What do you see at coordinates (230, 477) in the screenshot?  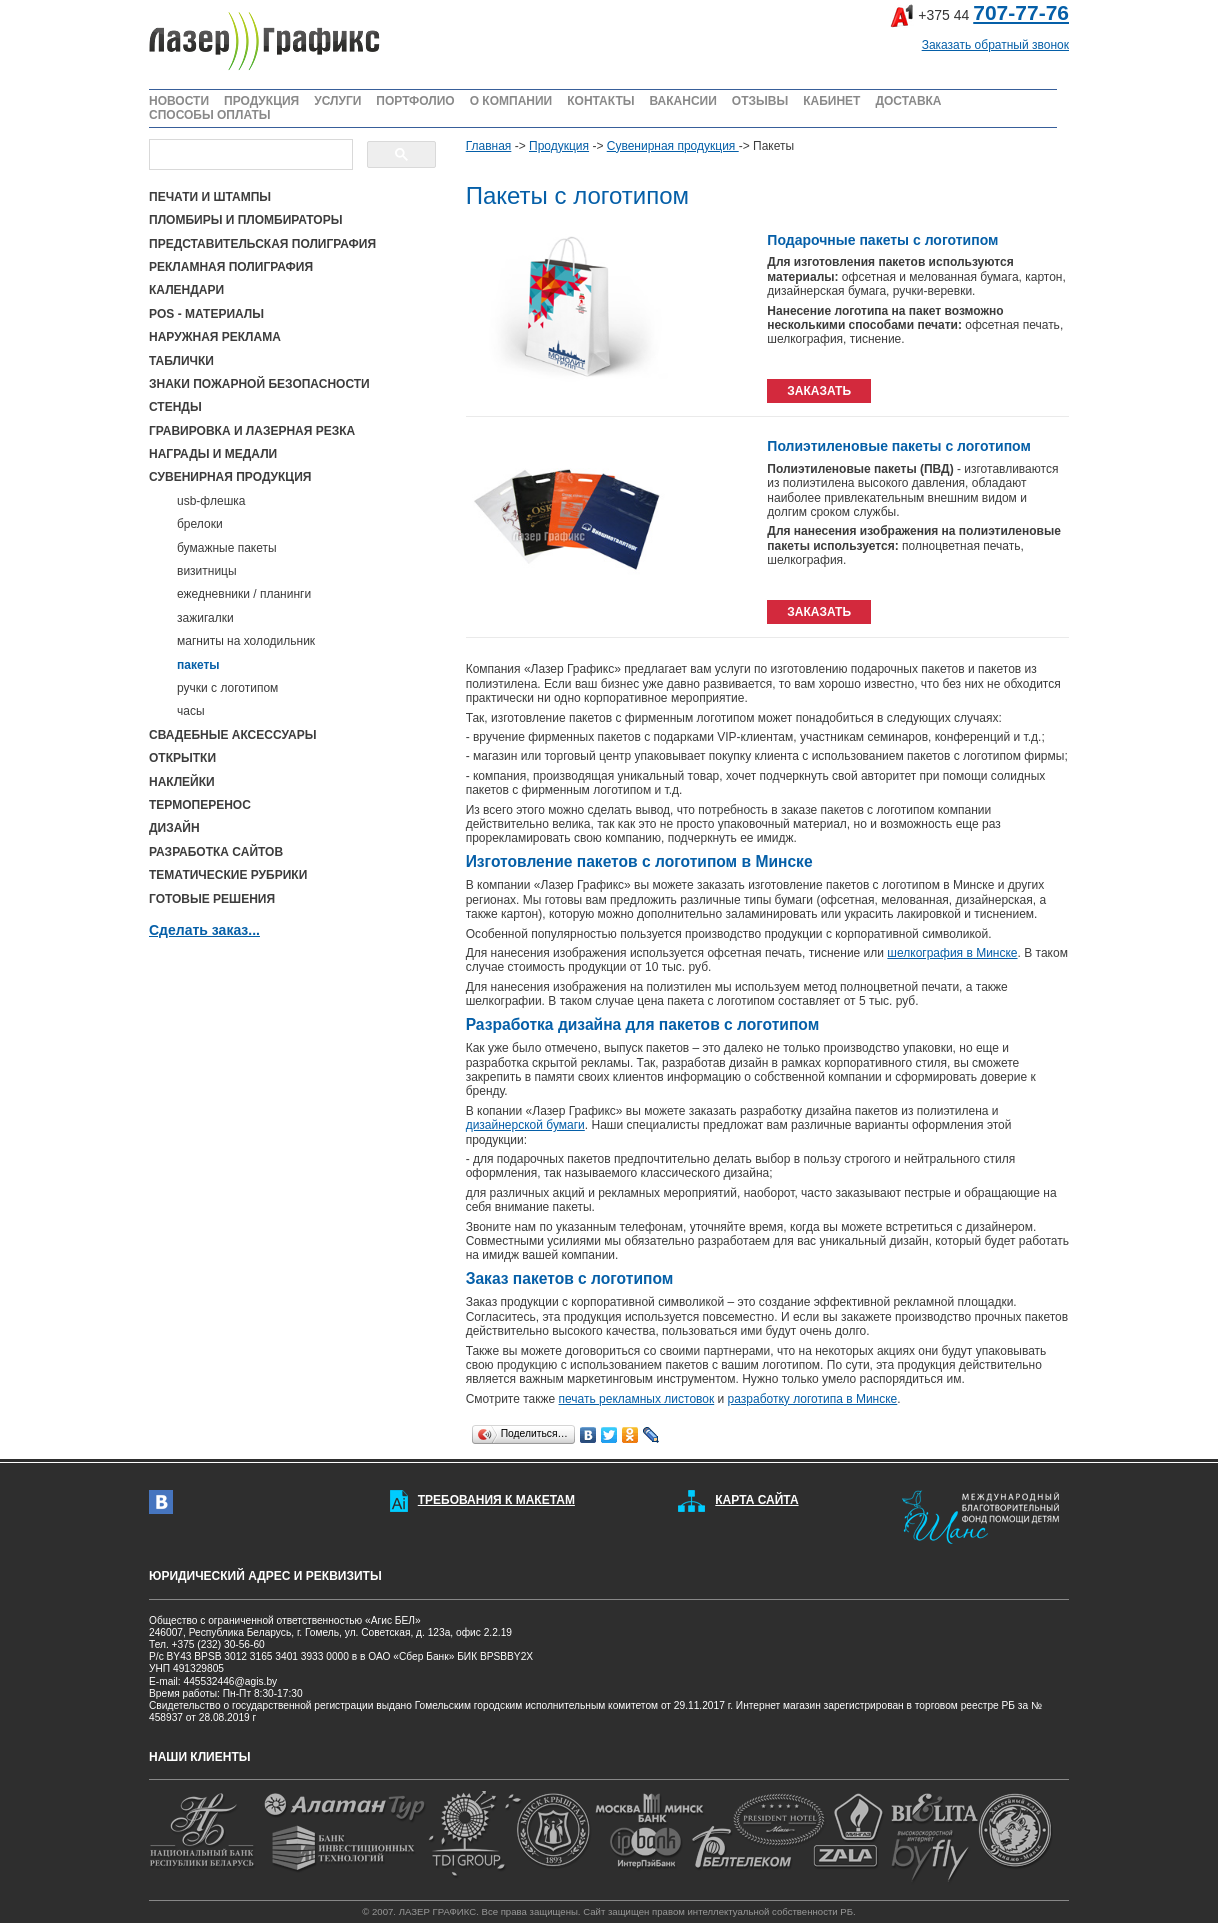 I see `СУВЕНИРНАЯ ПРОДУКЦИЯ` at bounding box center [230, 477].